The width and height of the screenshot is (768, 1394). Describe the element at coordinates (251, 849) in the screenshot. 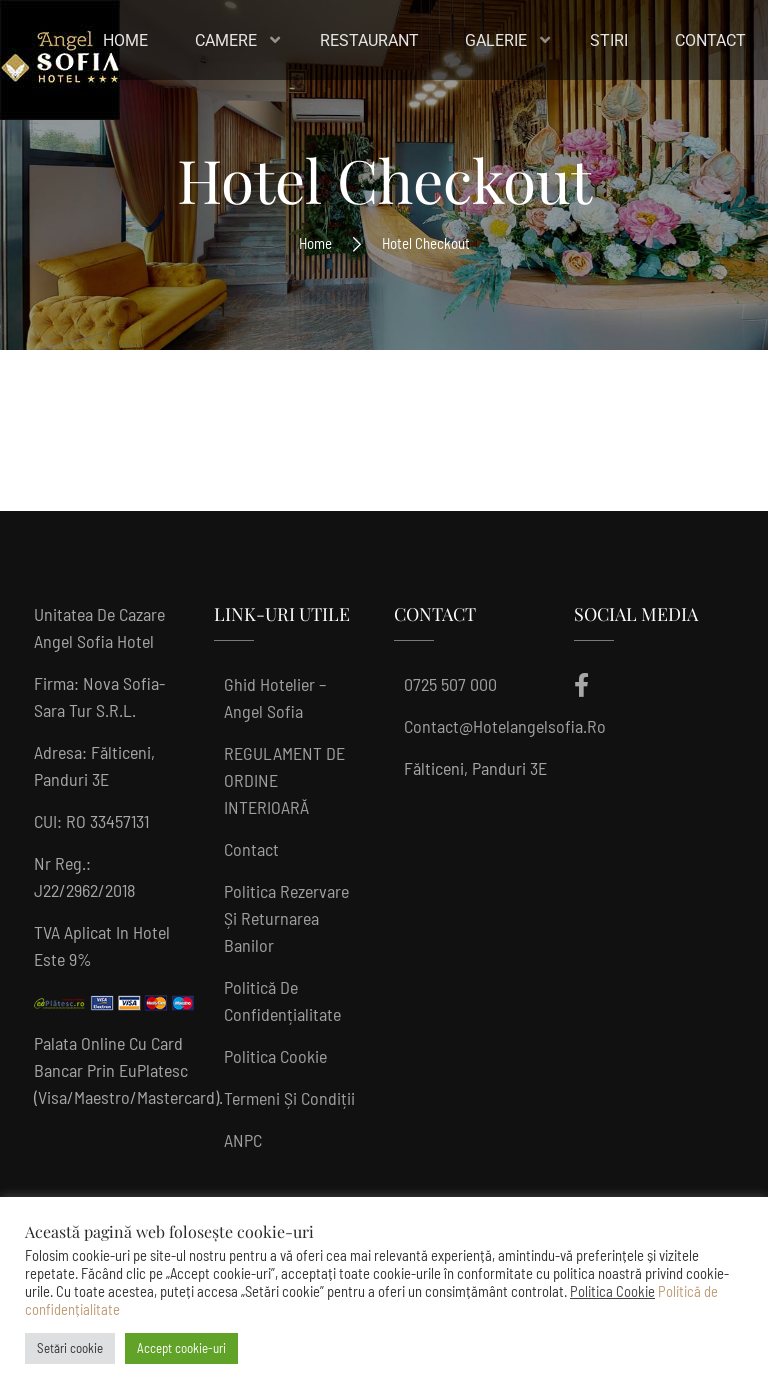

I see `Contact` at that location.